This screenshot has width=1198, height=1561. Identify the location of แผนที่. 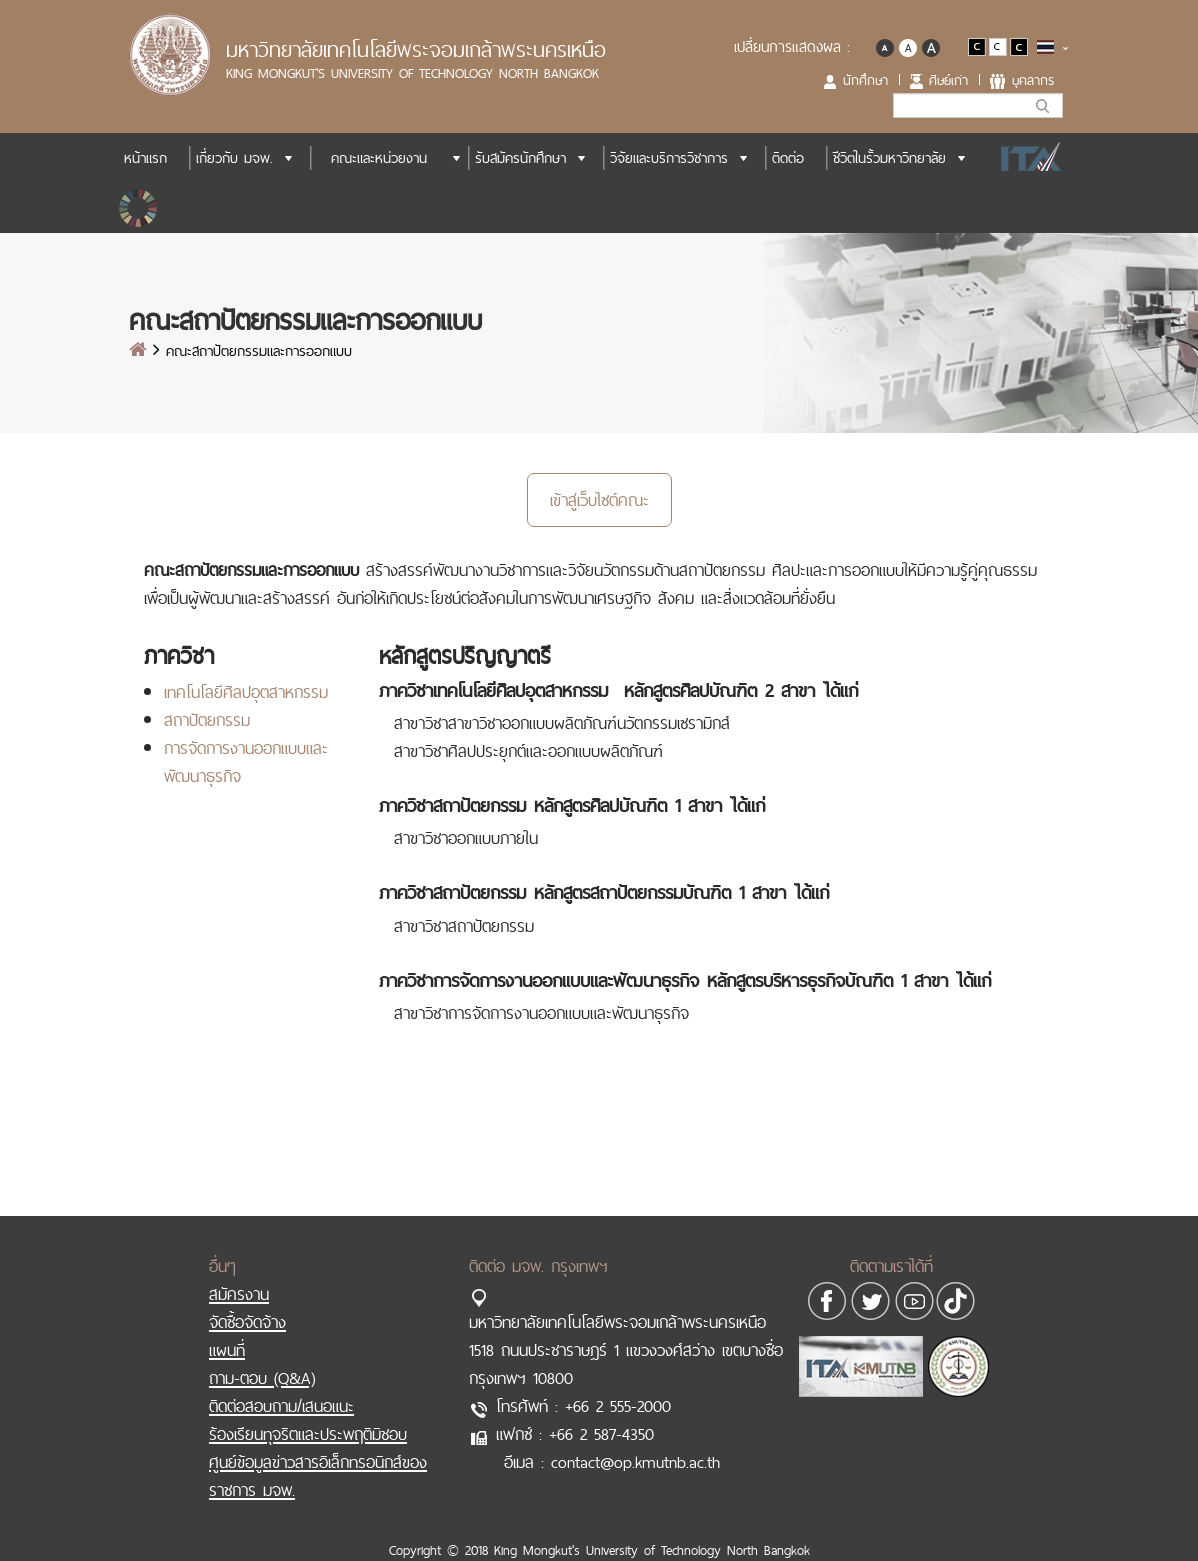
(227, 1350).